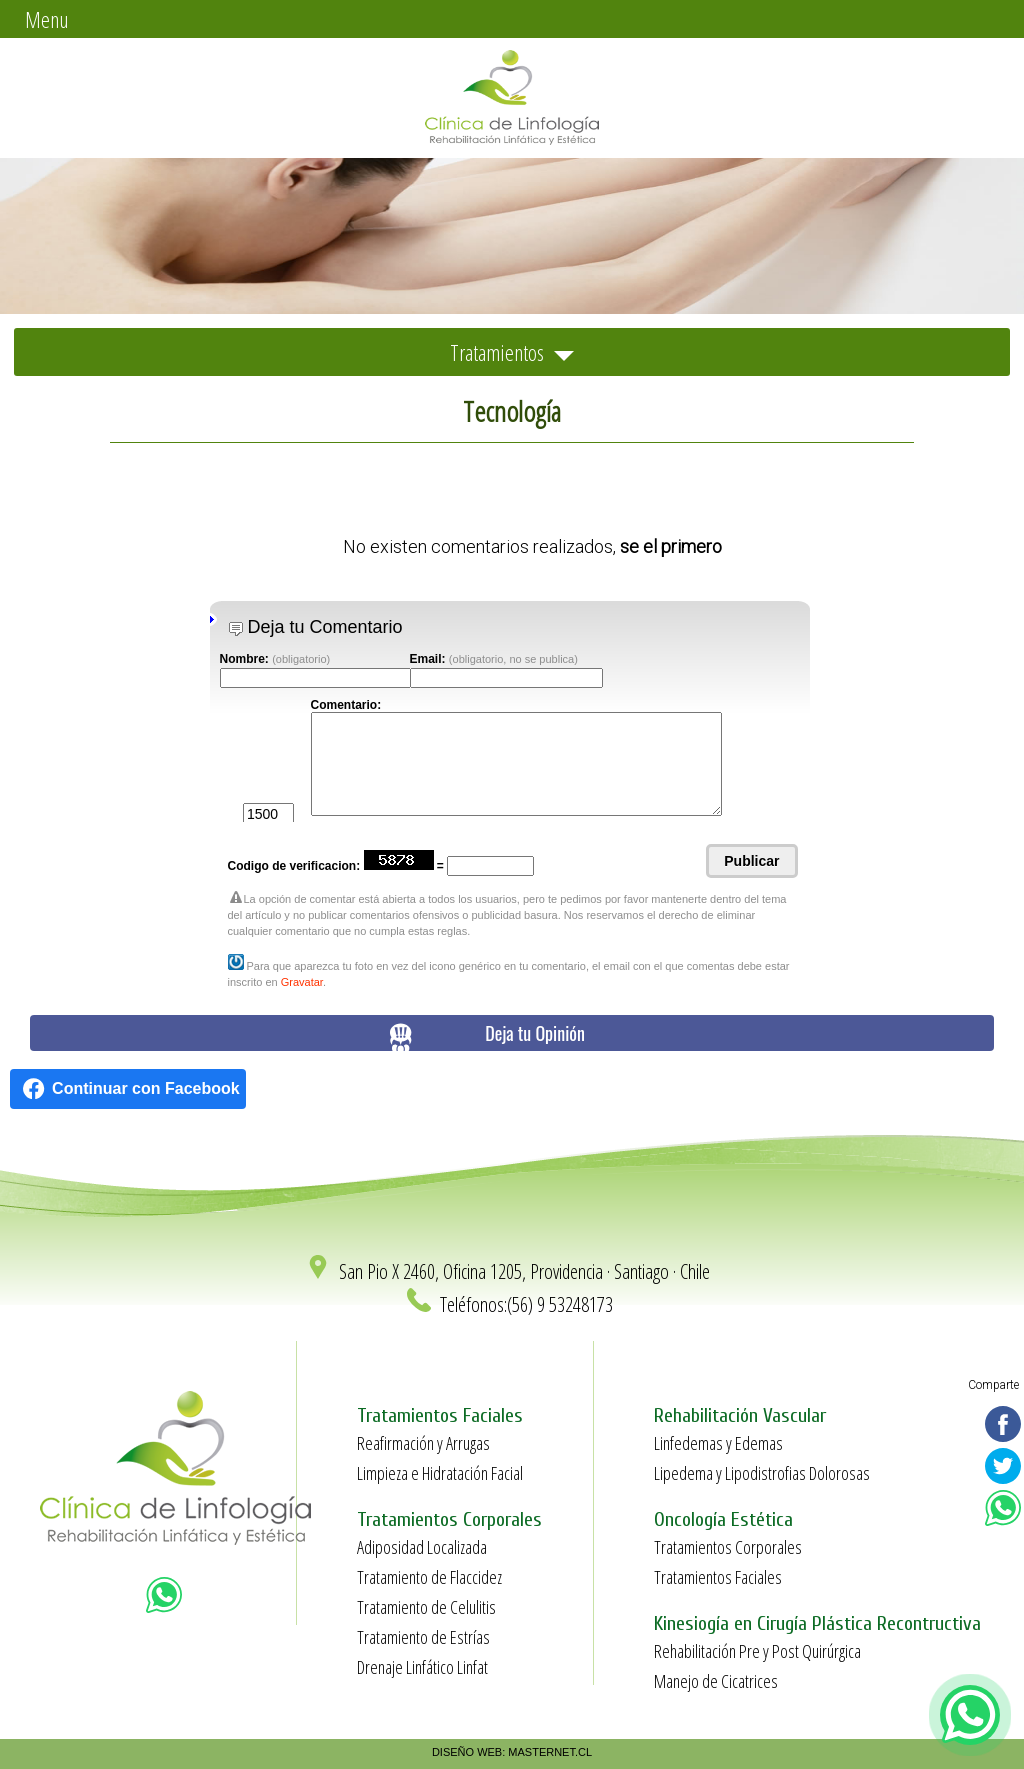 This screenshot has width=1024, height=1769. Describe the element at coordinates (718, 1577) in the screenshot. I see `Tratamientos Faciales` at that location.